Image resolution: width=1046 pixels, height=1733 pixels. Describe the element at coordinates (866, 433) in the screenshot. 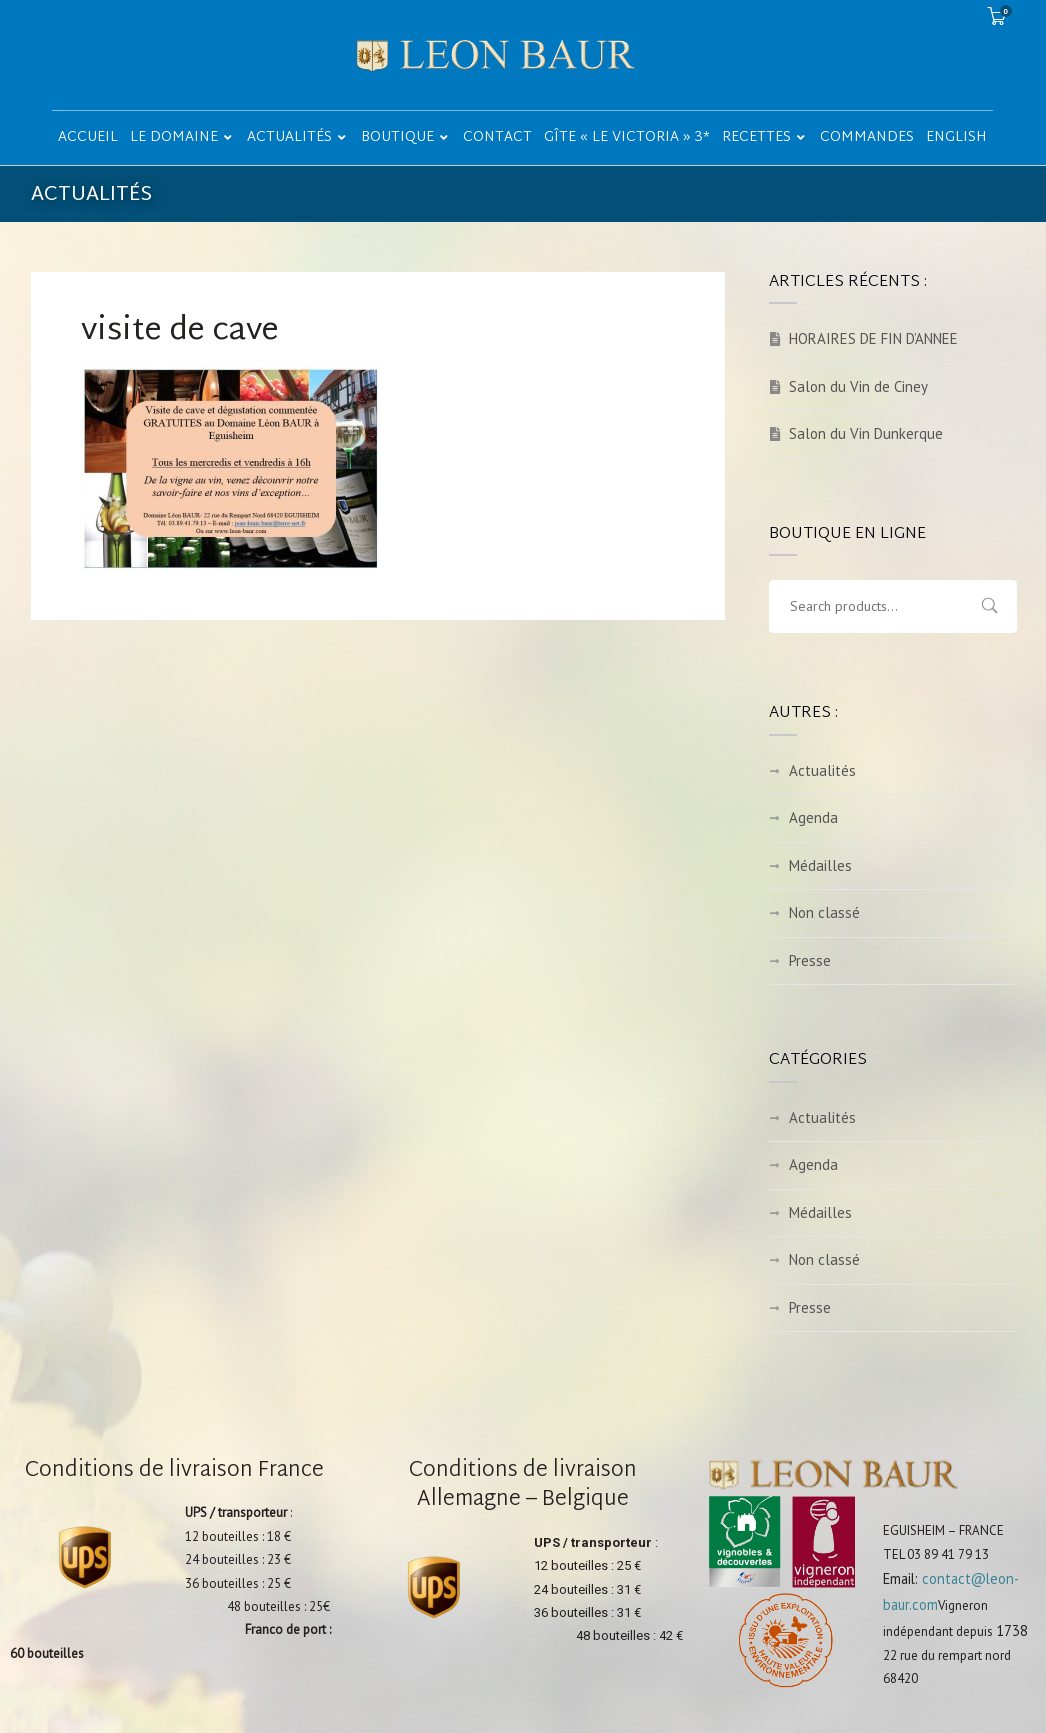

I see `Salon du Vin Dunkerque` at that location.